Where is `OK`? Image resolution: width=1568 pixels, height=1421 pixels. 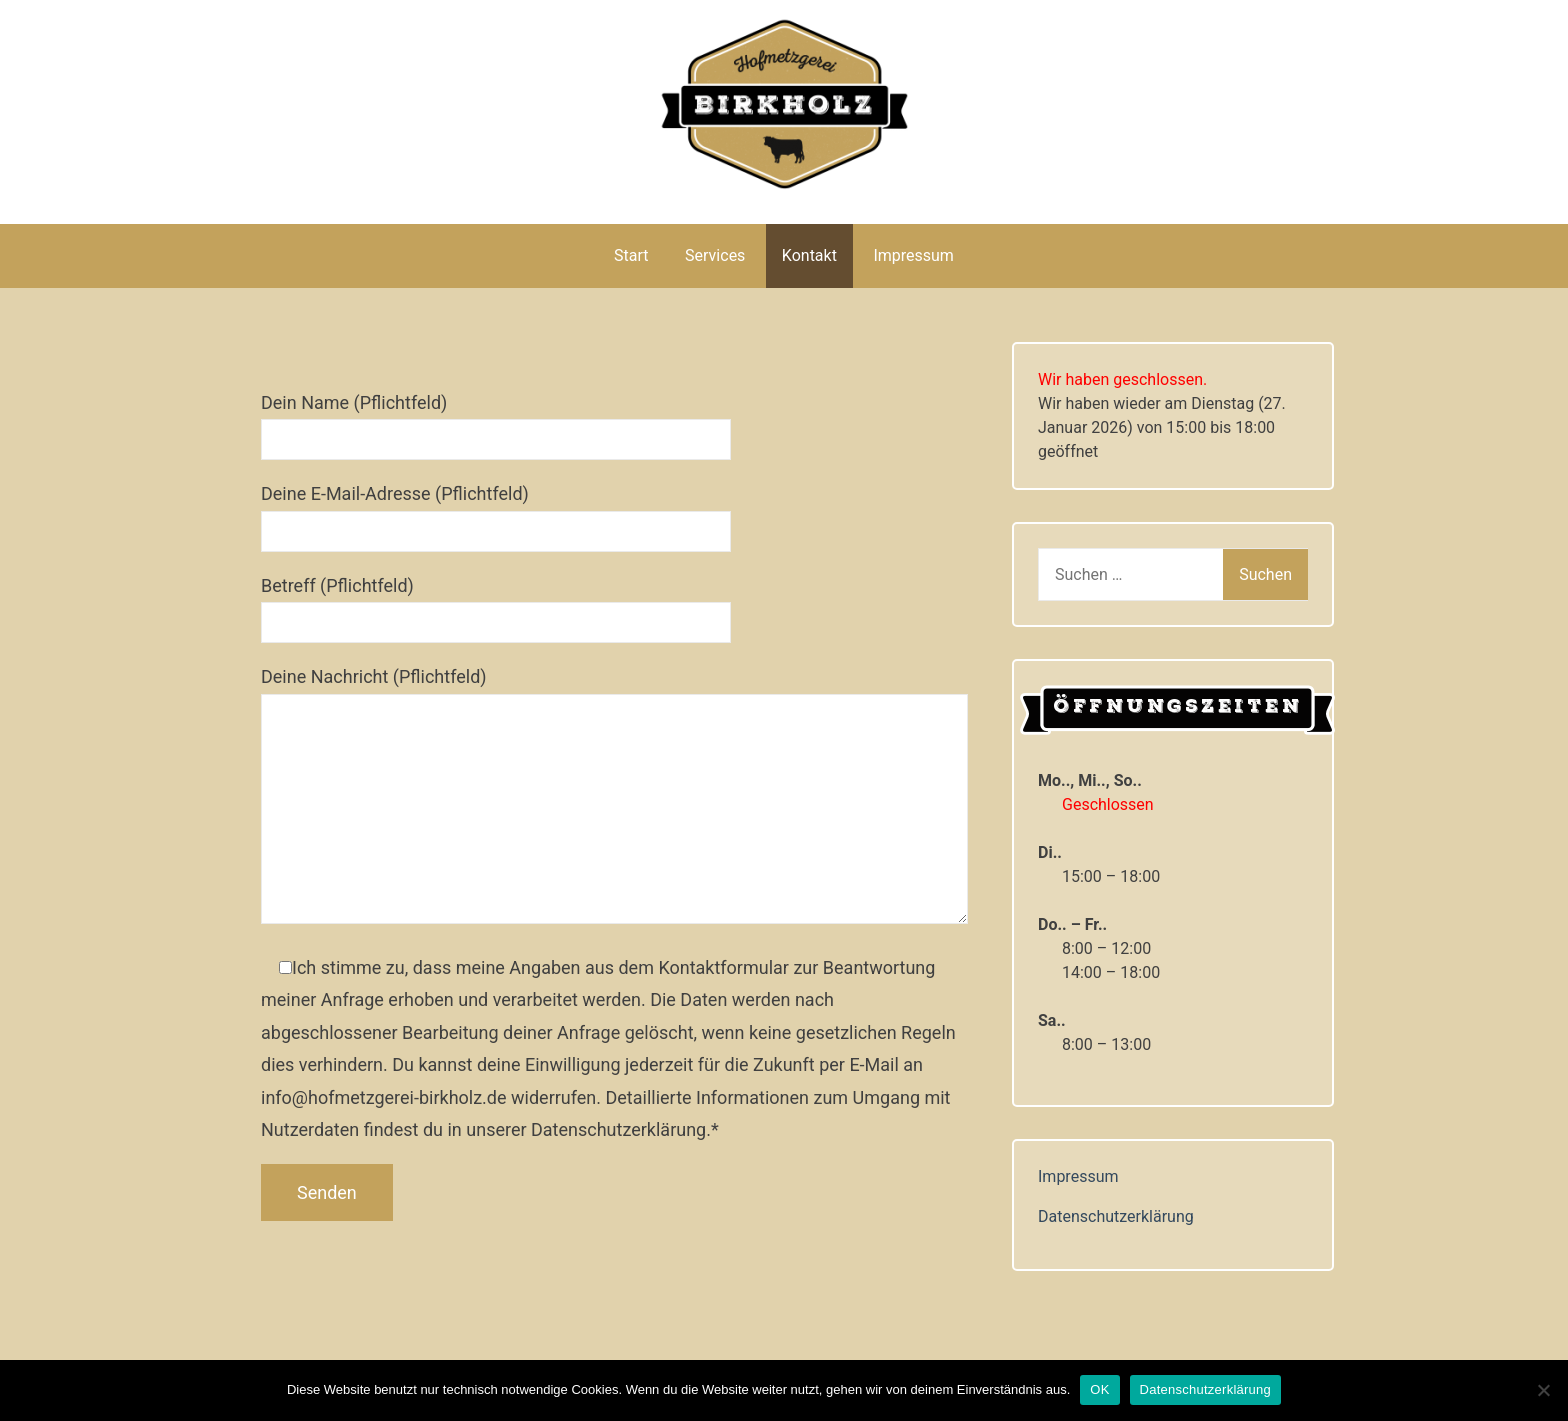
OK is located at coordinates (1099, 1389).